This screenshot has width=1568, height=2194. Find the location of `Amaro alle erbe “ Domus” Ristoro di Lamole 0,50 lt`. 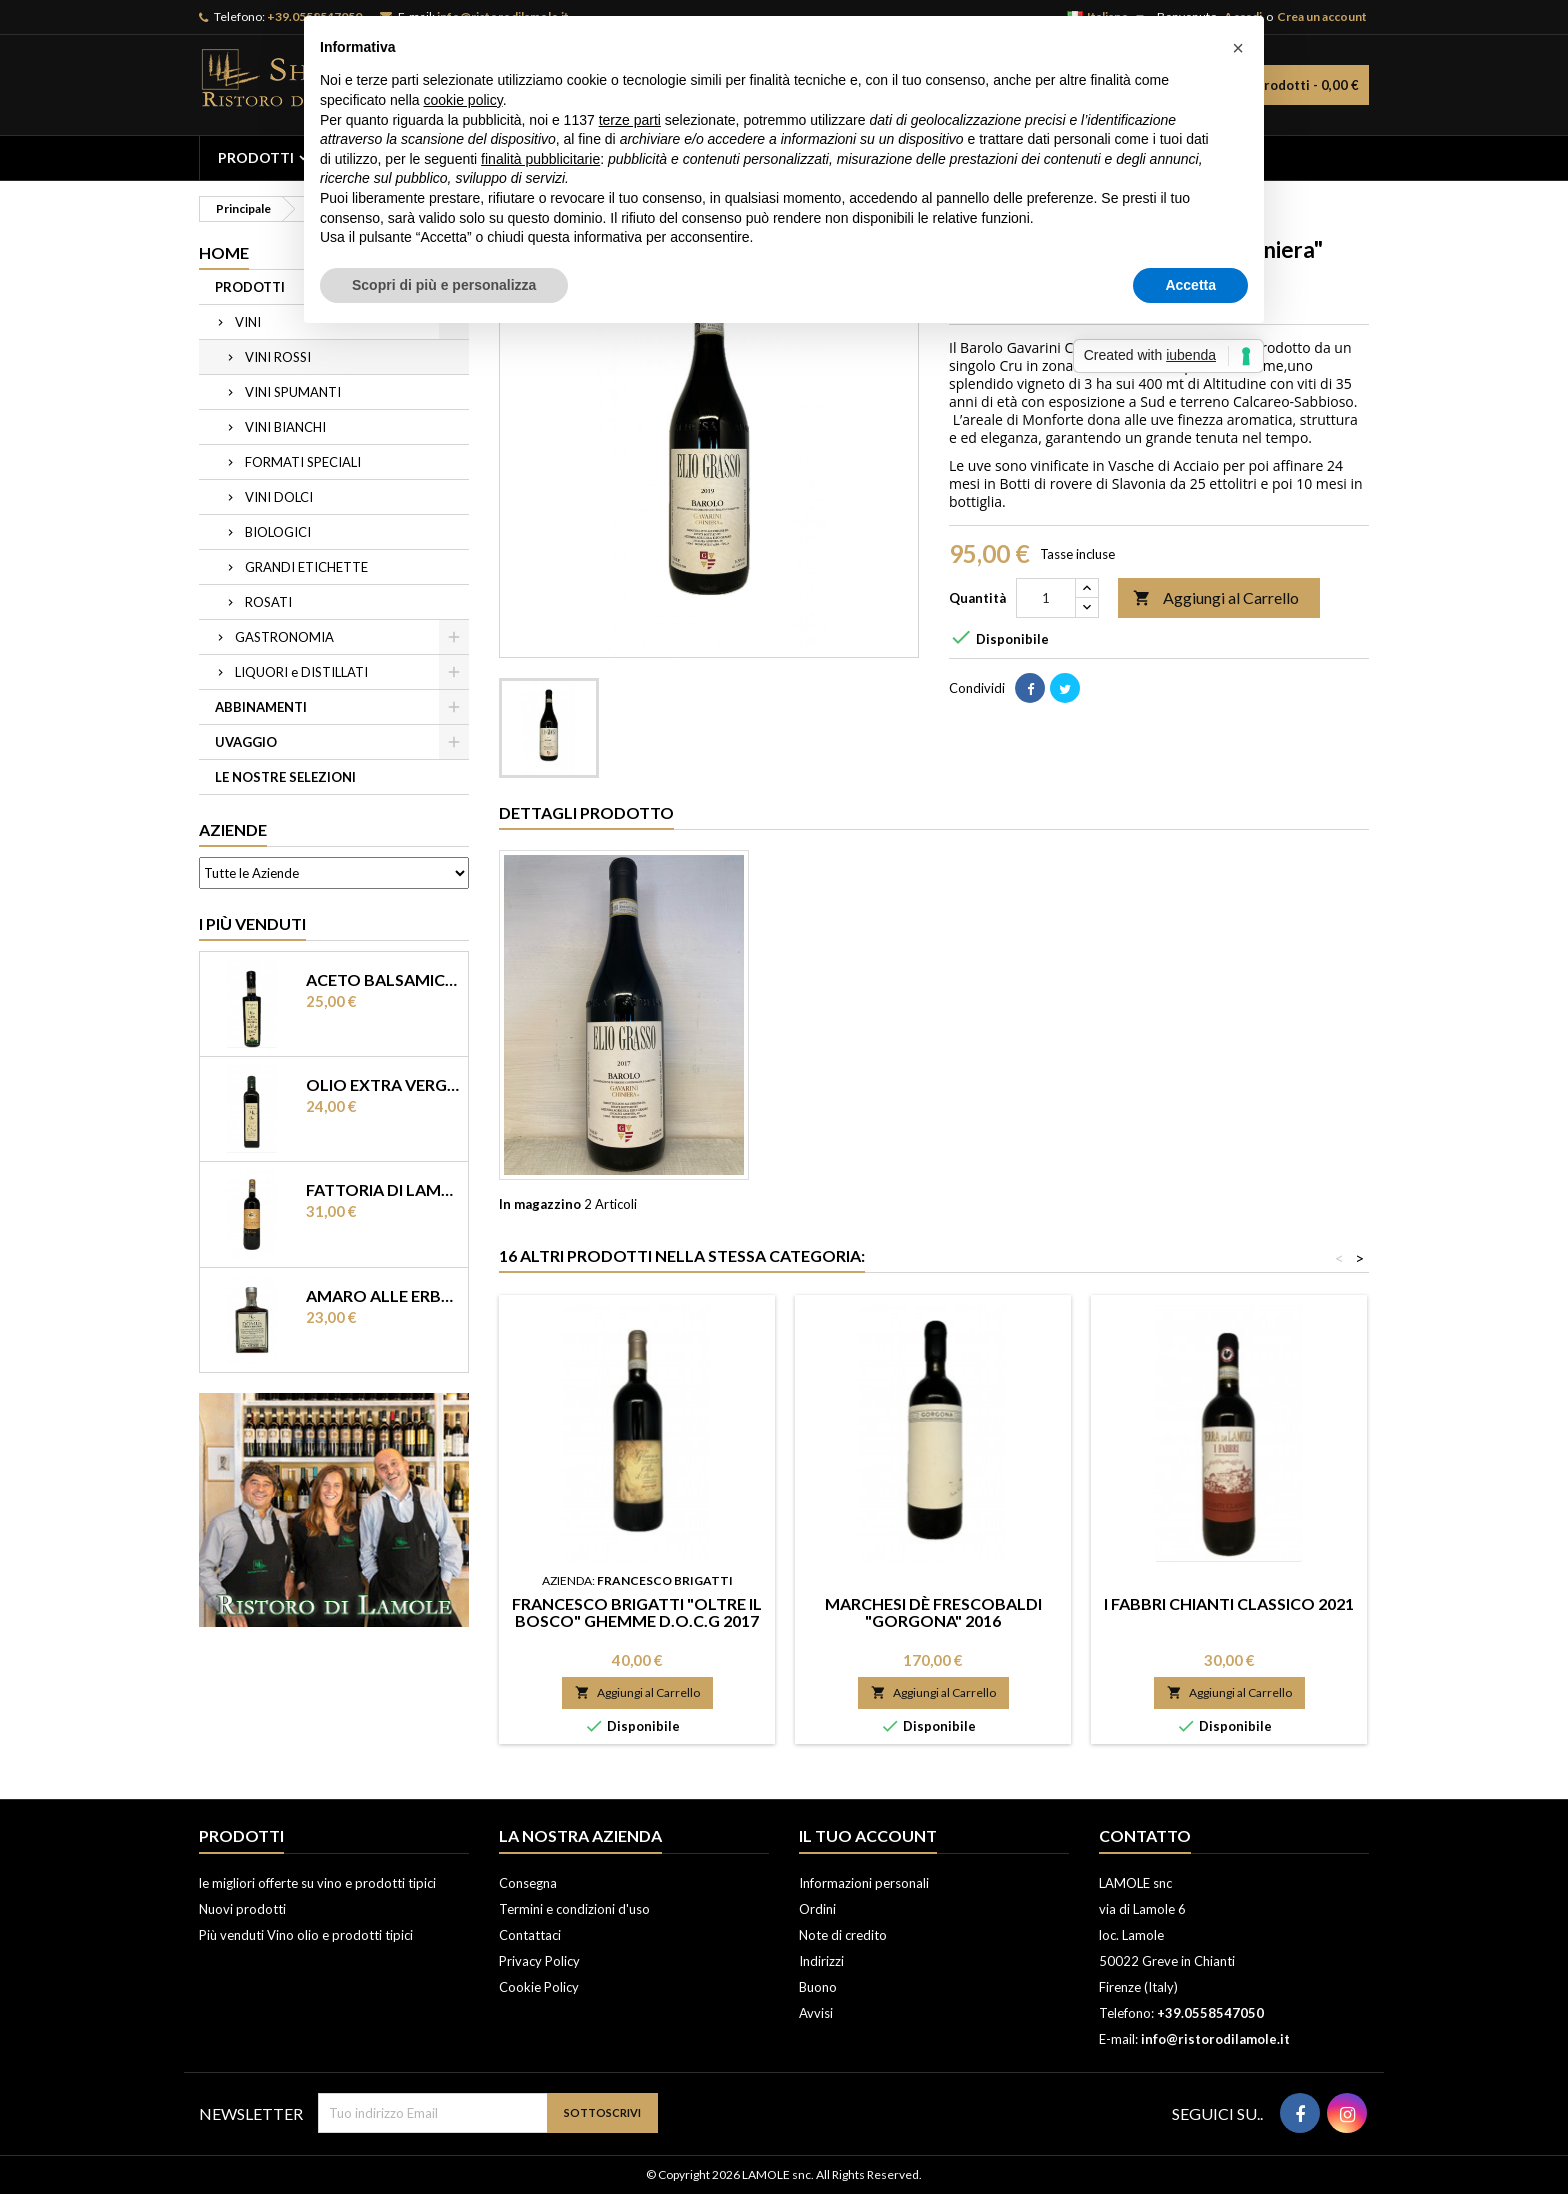

Amaro alle erbe “ Domus” Ristoro di Lamole 0,50 lt is located at coordinates (383, 1295).